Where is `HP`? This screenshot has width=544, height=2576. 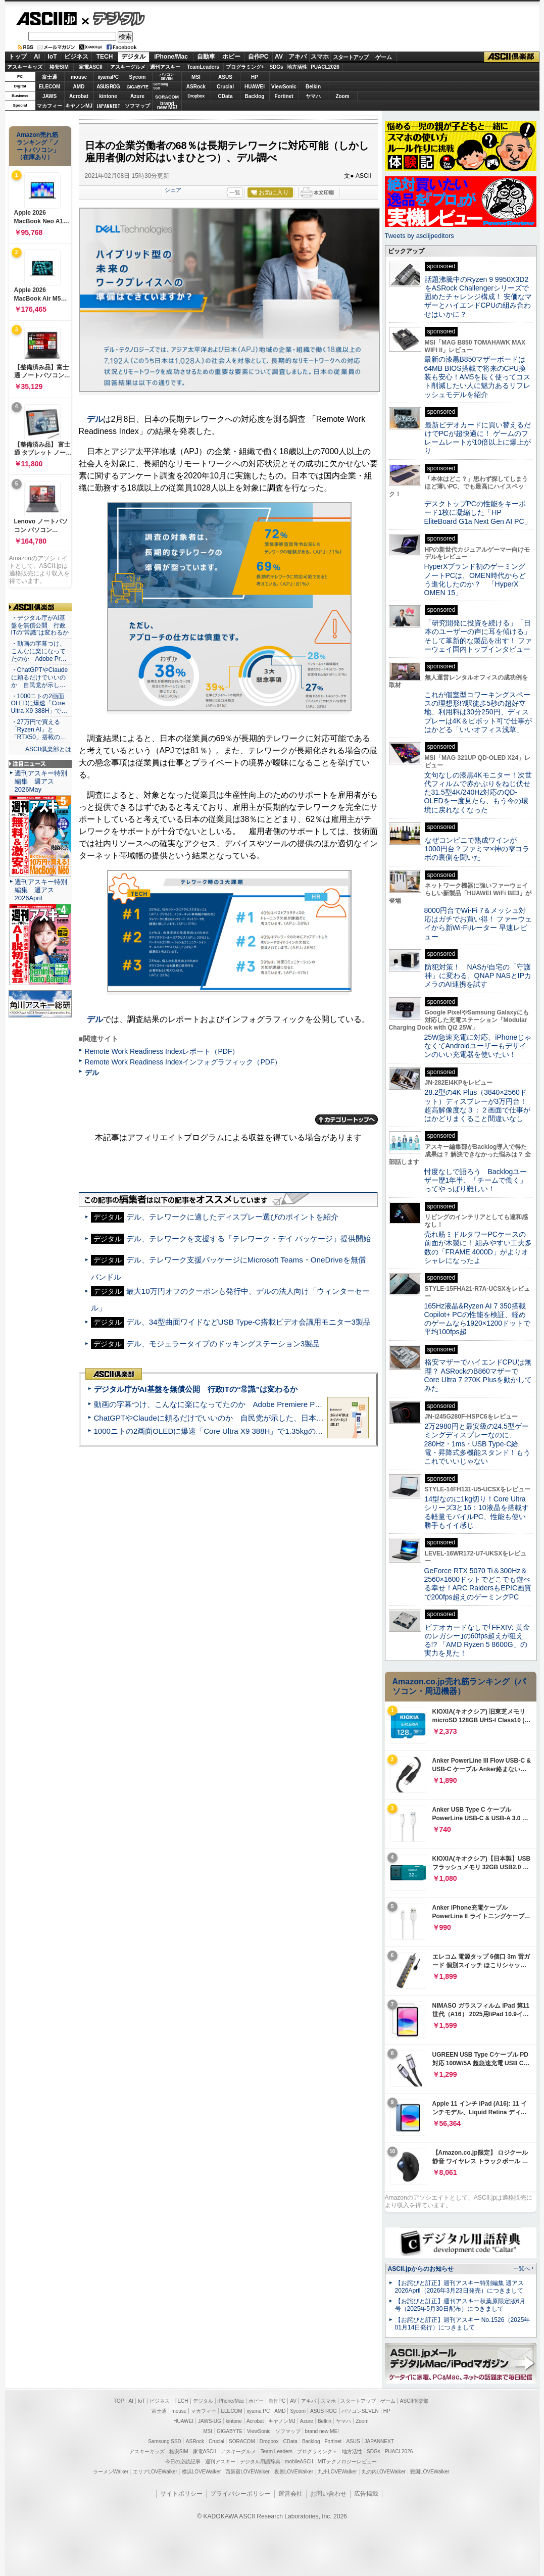 HP is located at coordinates (254, 77).